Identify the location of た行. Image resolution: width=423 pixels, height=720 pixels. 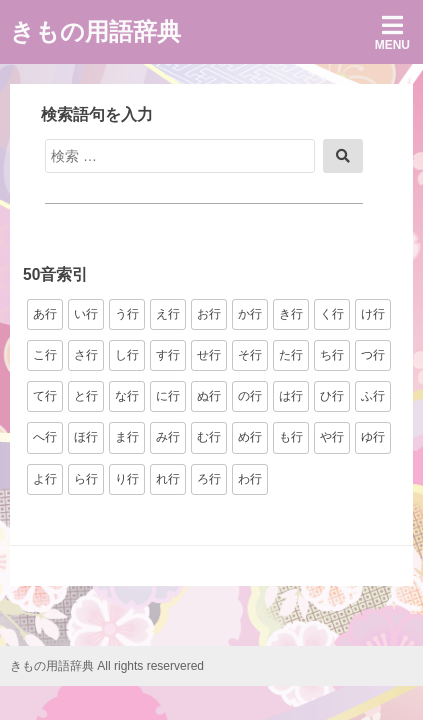
(291, 355).